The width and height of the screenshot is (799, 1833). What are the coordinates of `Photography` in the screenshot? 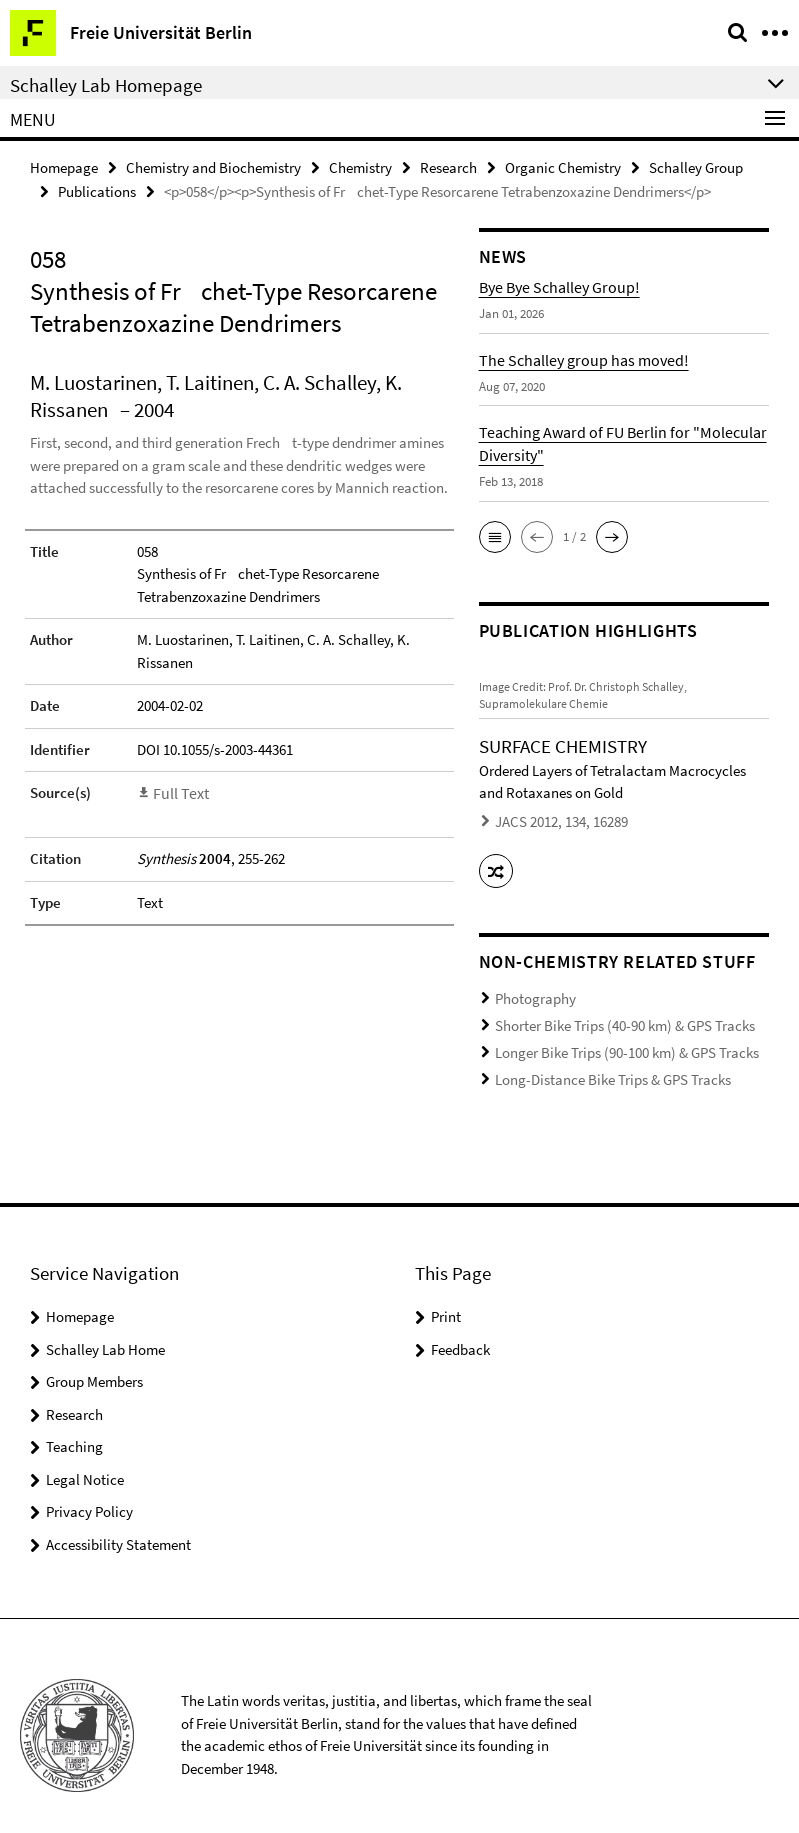 It's located at (530, 989).